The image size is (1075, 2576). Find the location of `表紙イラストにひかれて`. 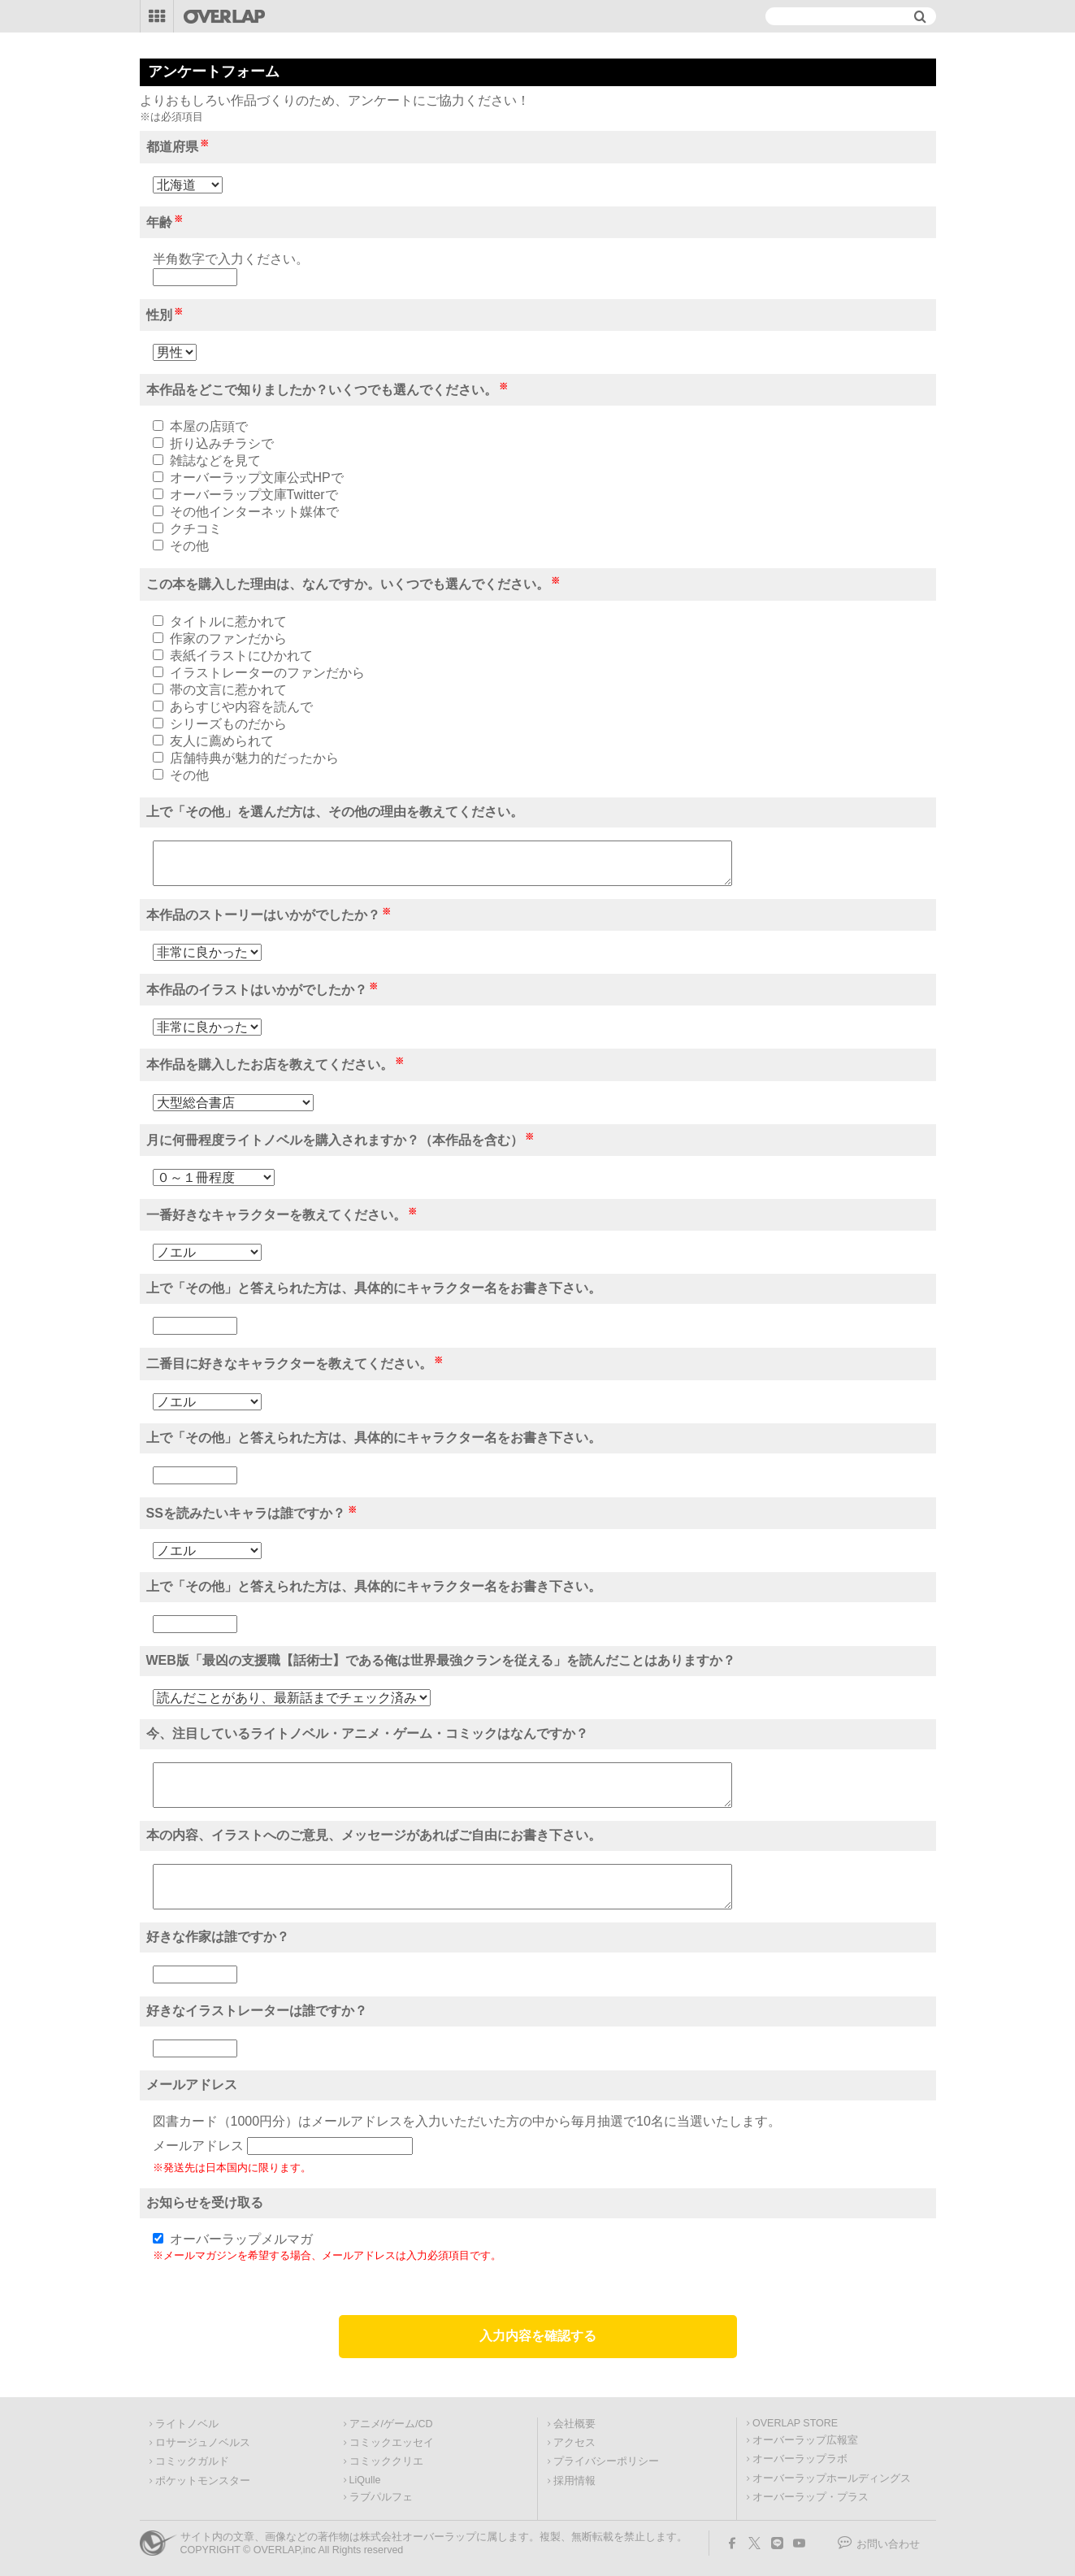

表紙イラストにひかれて is located at coordinates (241, 655).